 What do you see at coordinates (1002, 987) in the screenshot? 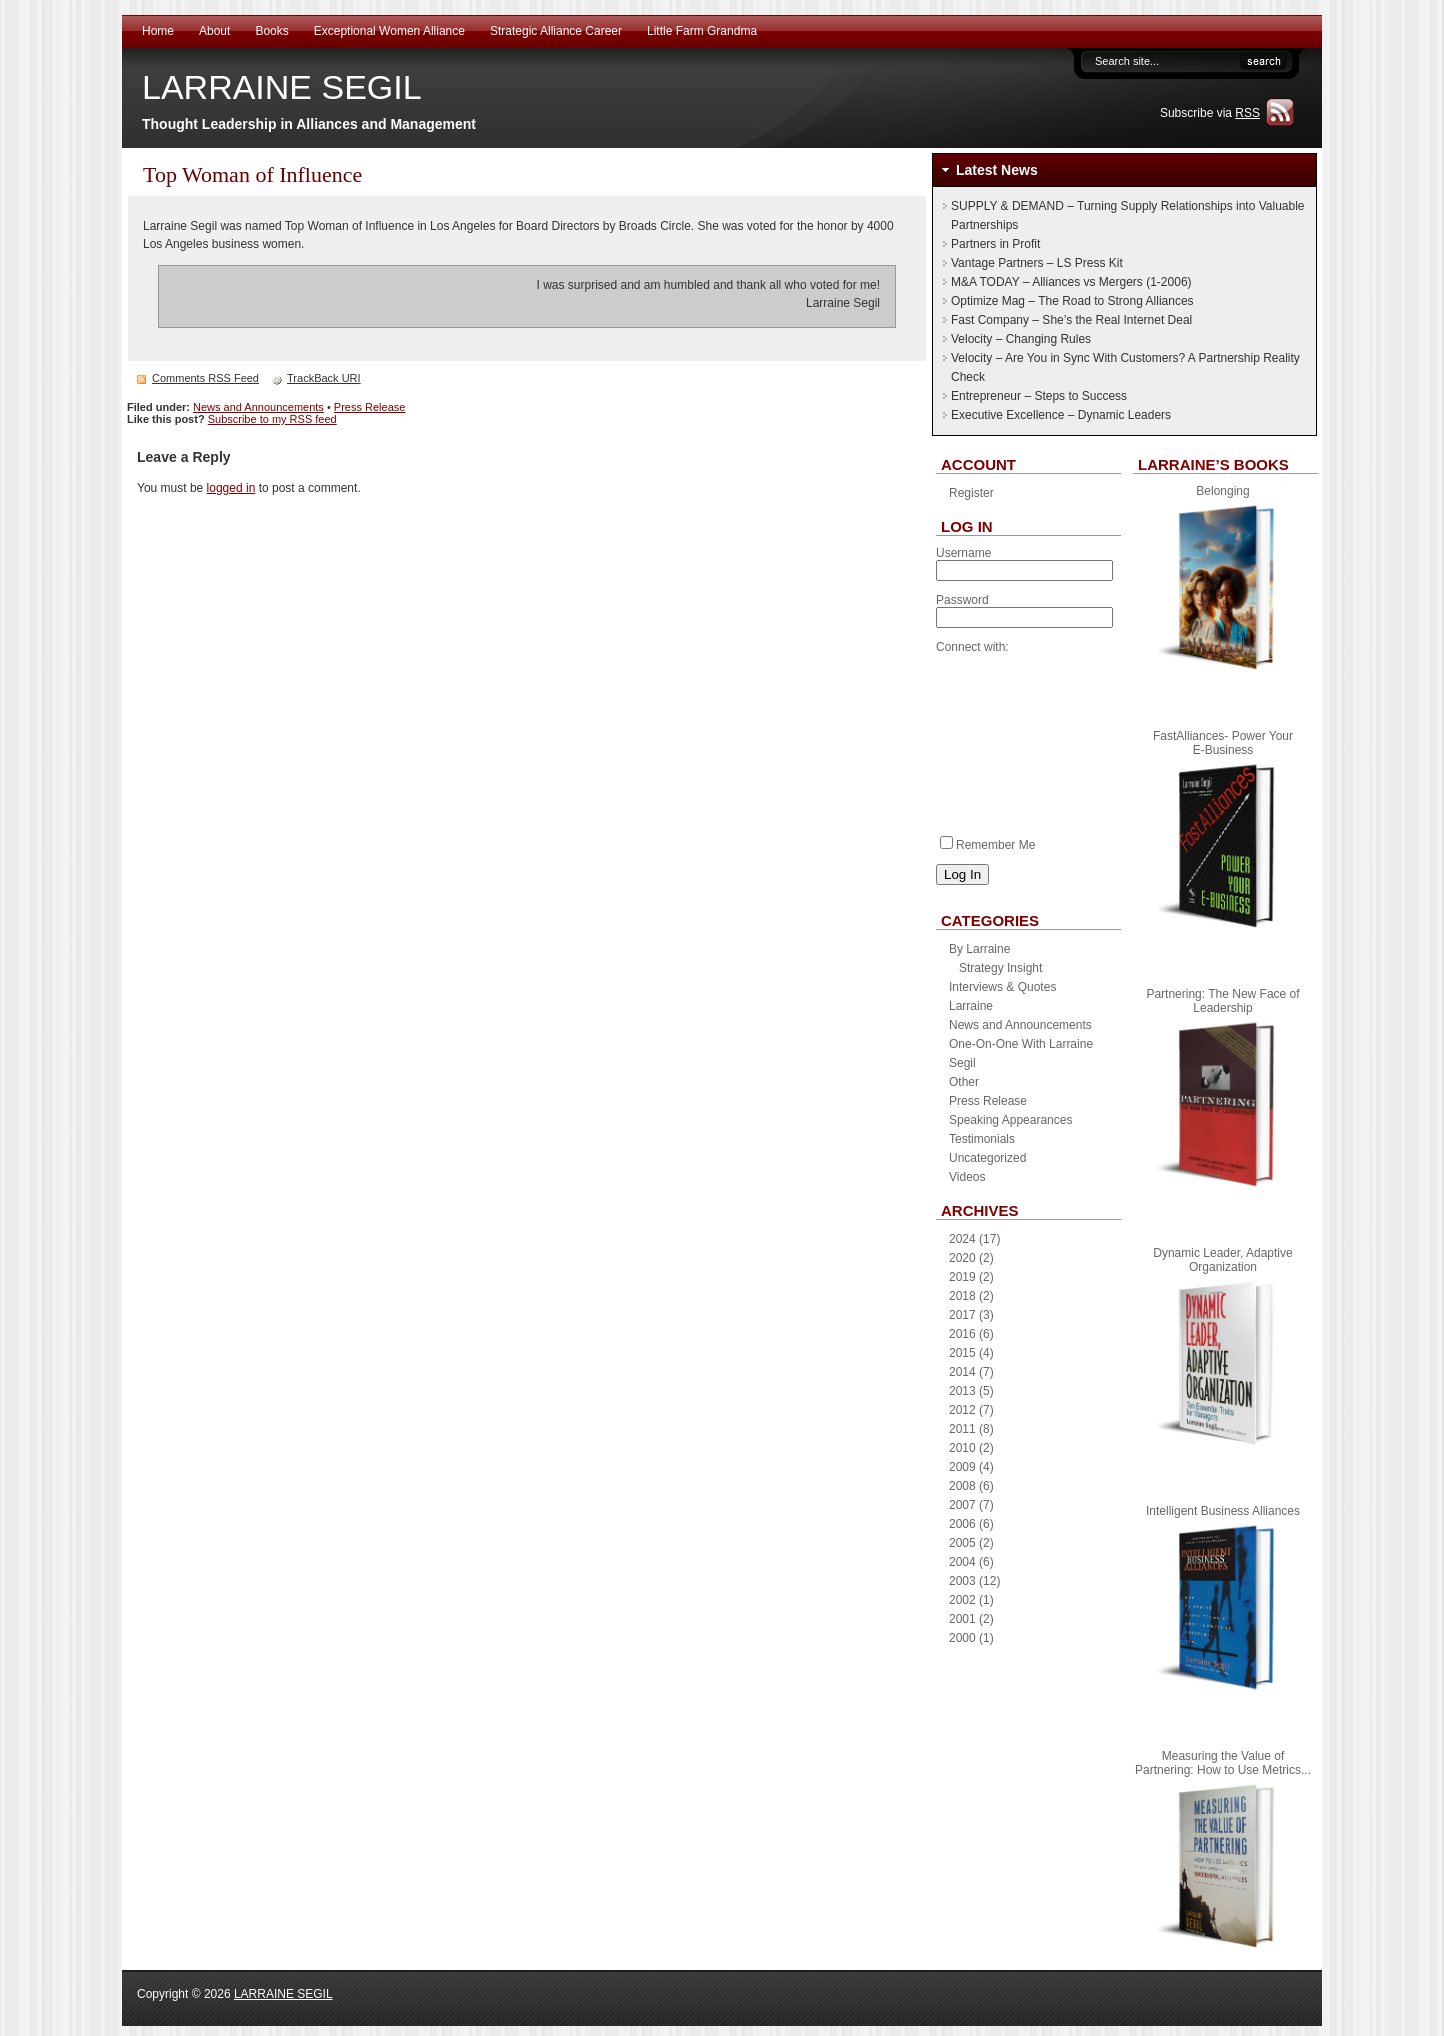
I see `Interviews & Quotes` at bounding box center [1002, 987].